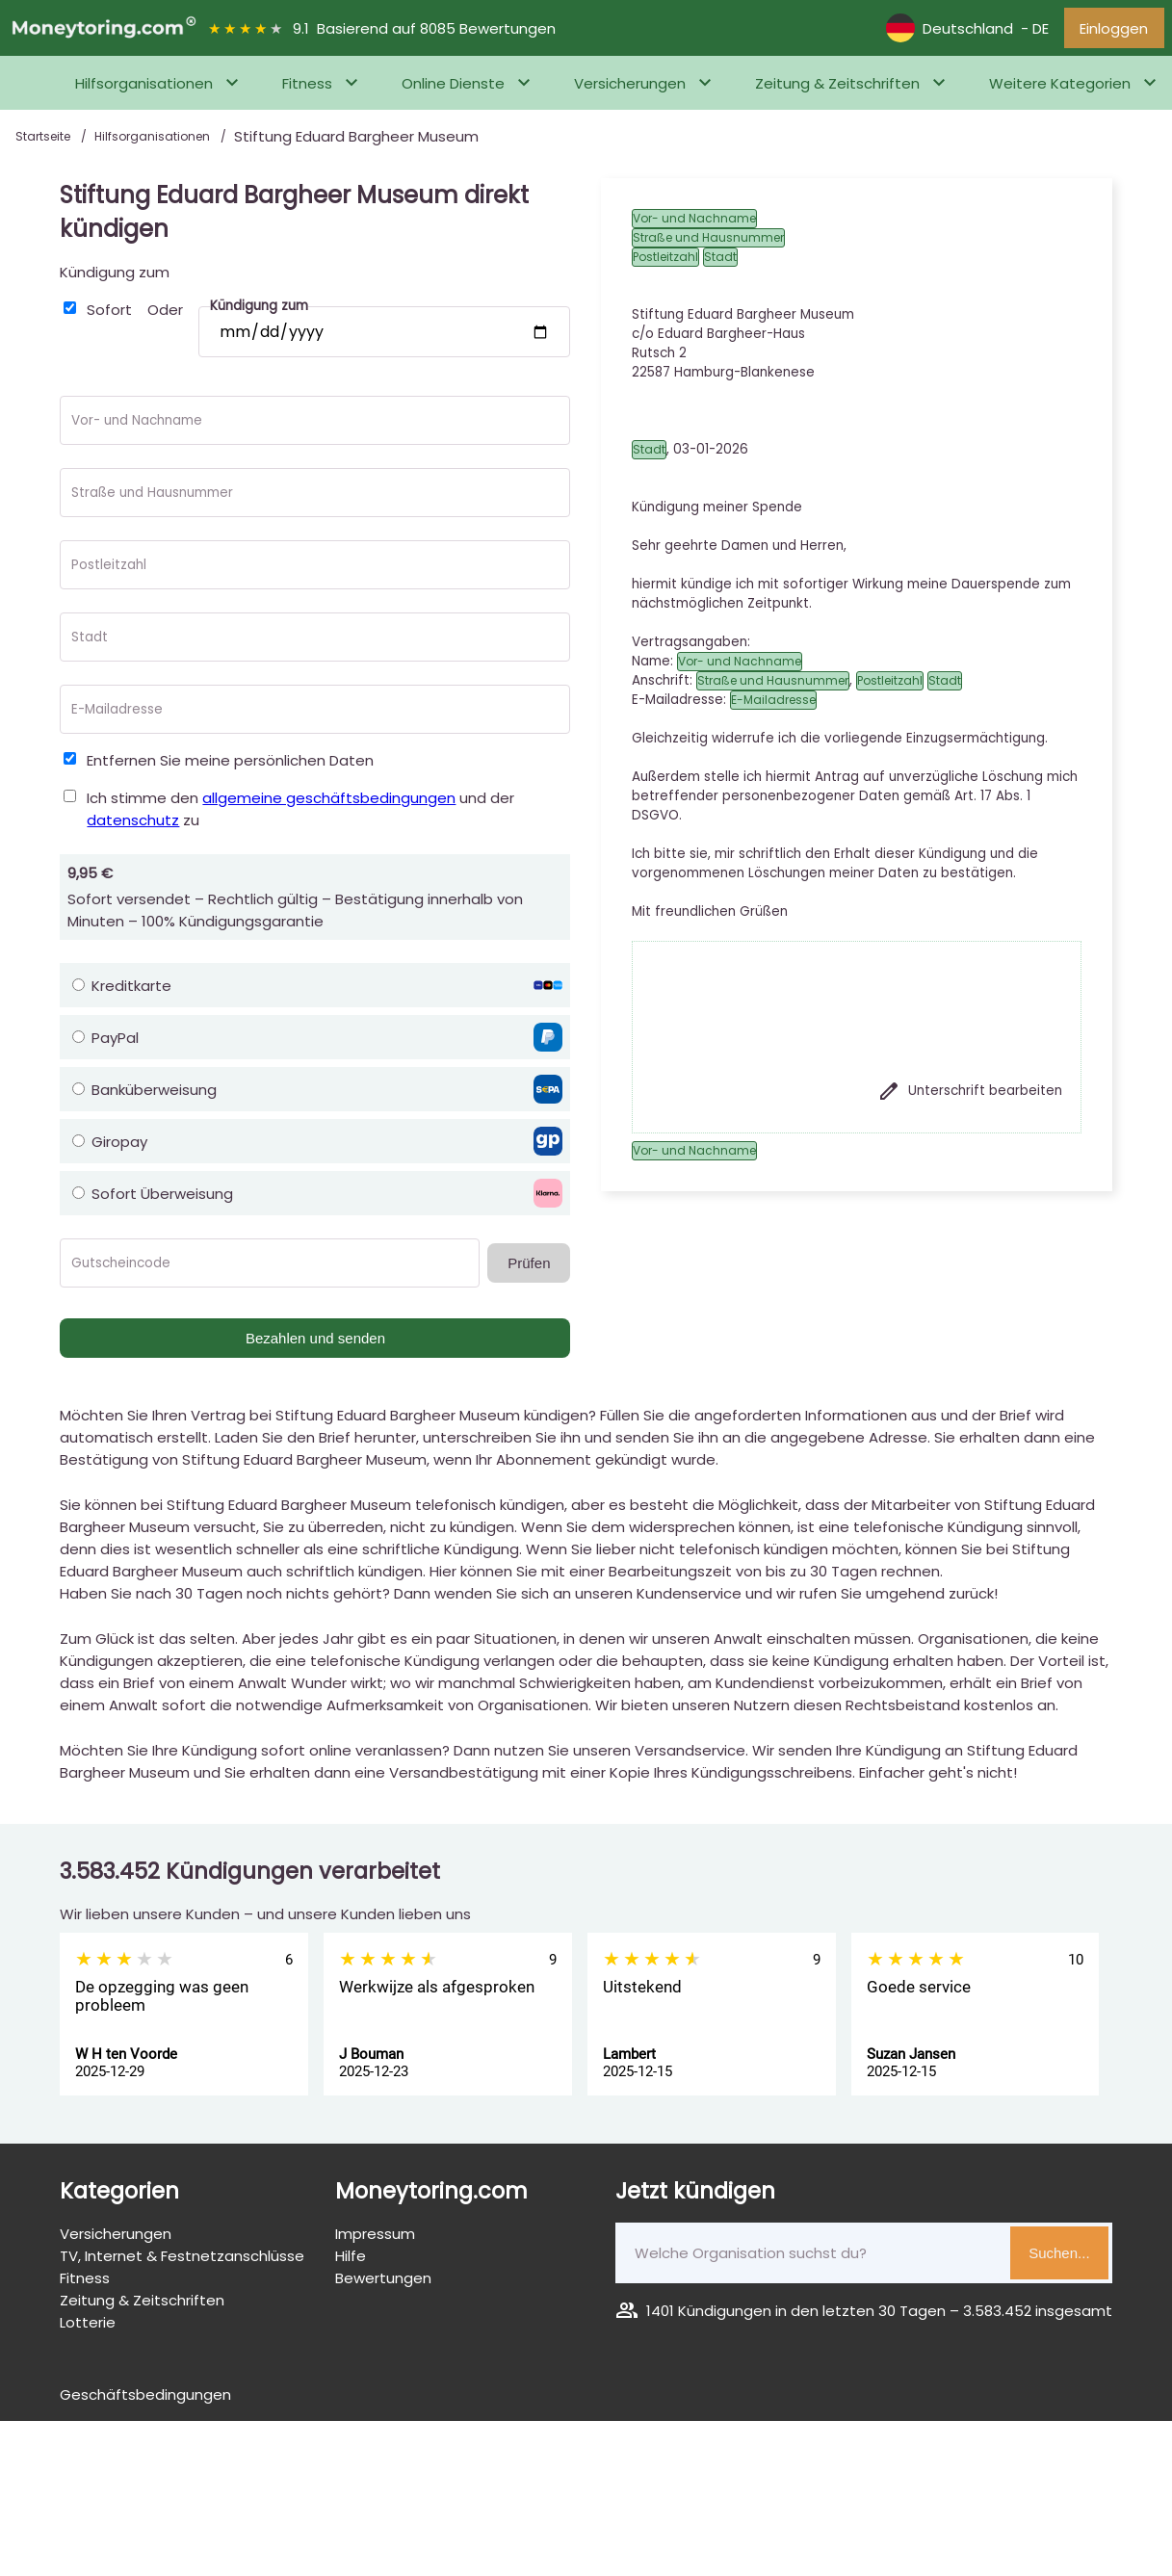 This screenshot has width=1172, height=2576. What do you see at coordinates (529, 1268) in the screenshot?
I see `Prüfen` at bounding box center [529, 1268].